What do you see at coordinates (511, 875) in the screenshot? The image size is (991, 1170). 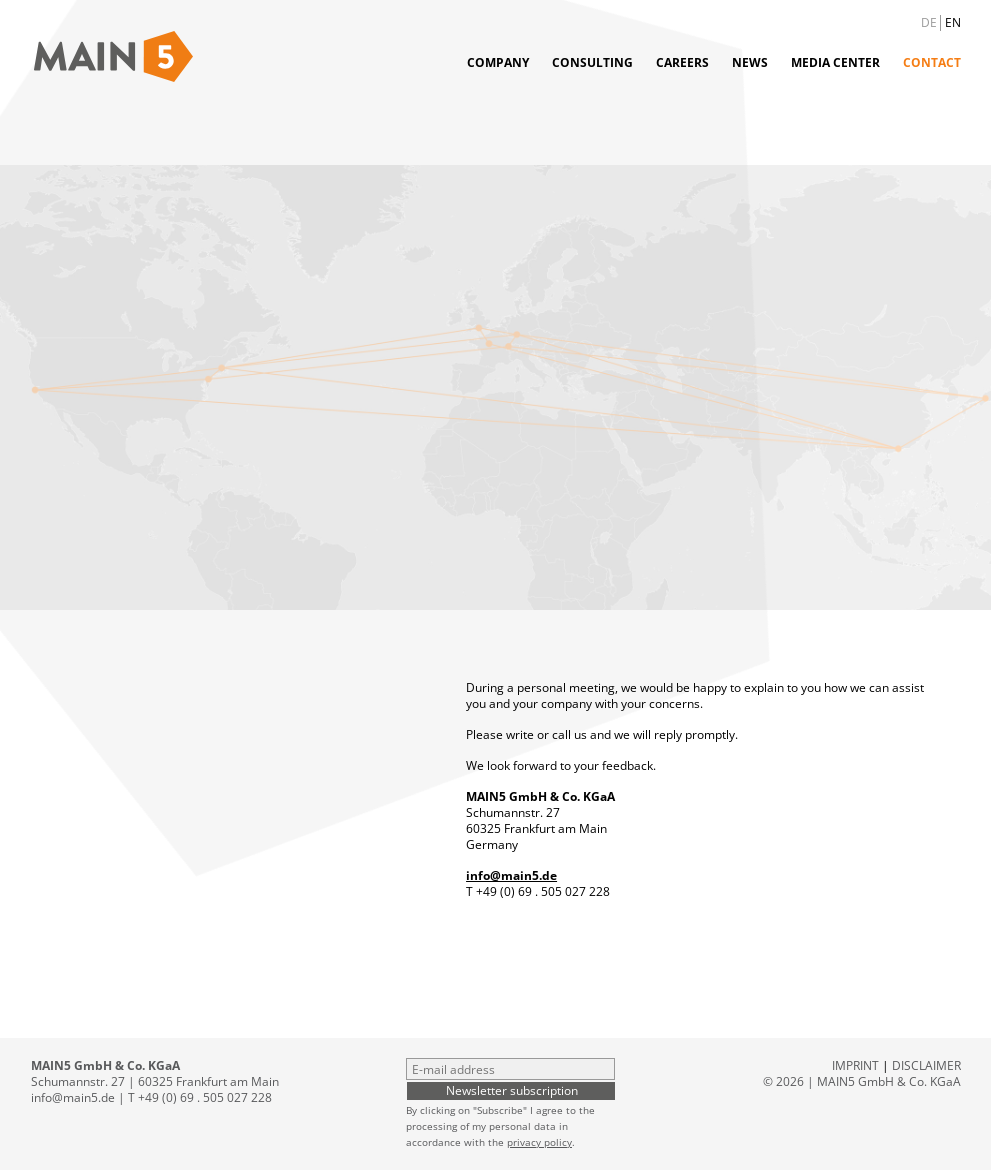 I see `info@main5.de` at bounding box center [511, 875].